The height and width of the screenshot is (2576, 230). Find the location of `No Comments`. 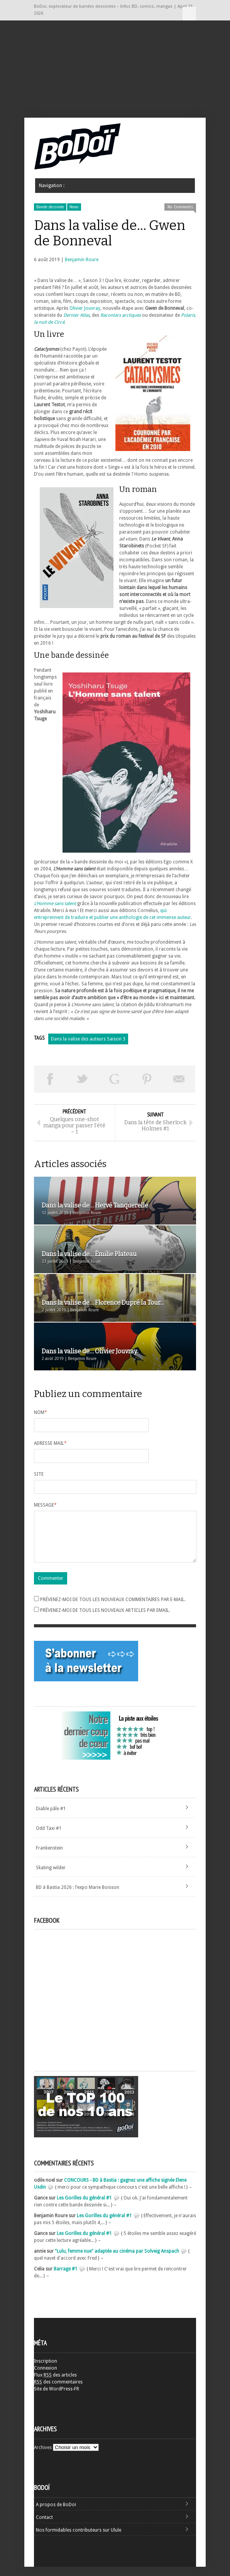

No Comments is located at coordinates (180, 207).